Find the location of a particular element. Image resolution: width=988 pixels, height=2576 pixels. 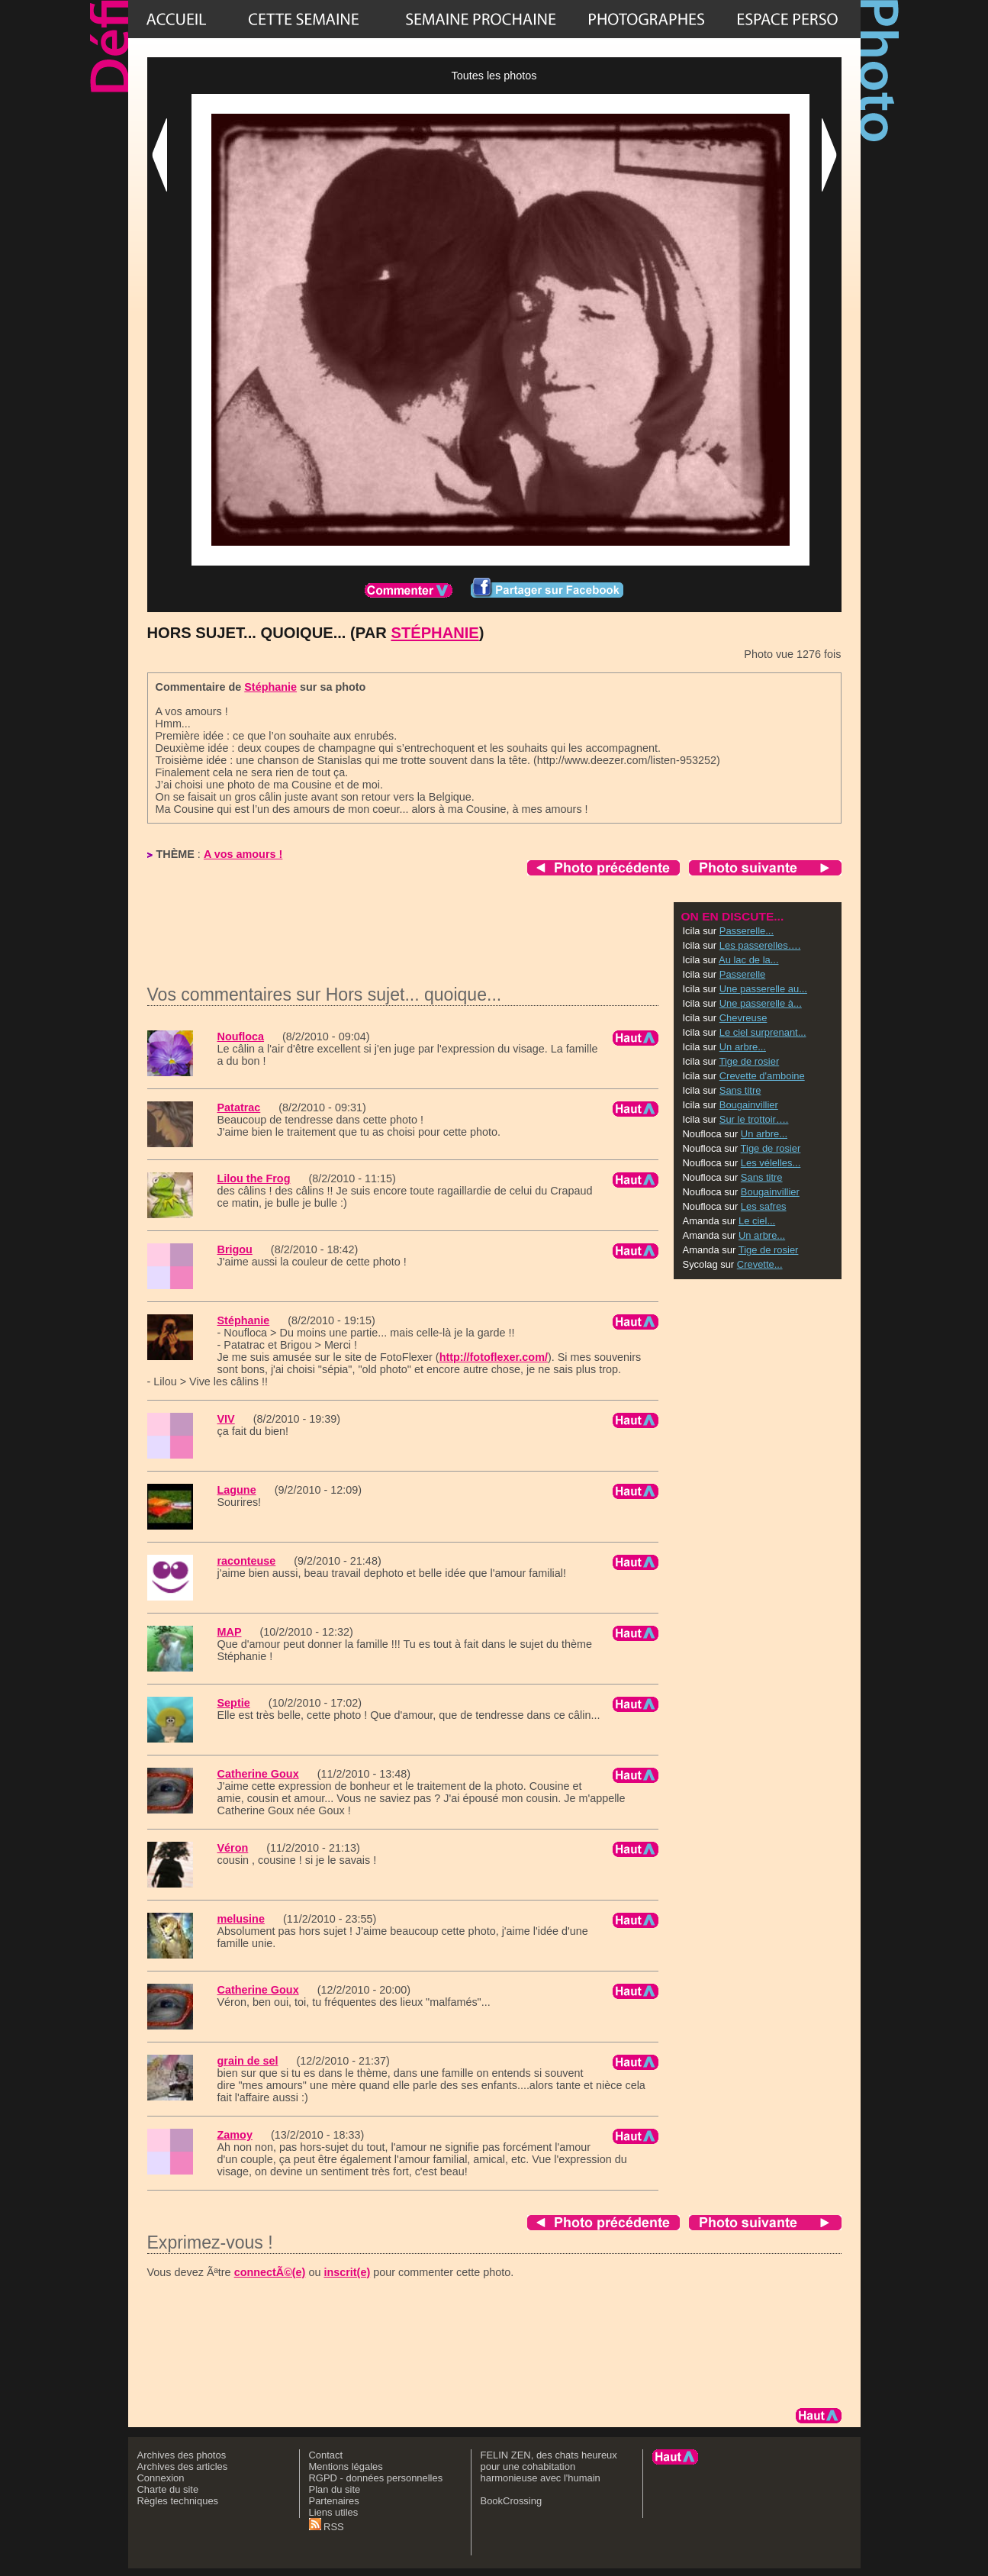

VIV is located at coordinates (226, 1419).